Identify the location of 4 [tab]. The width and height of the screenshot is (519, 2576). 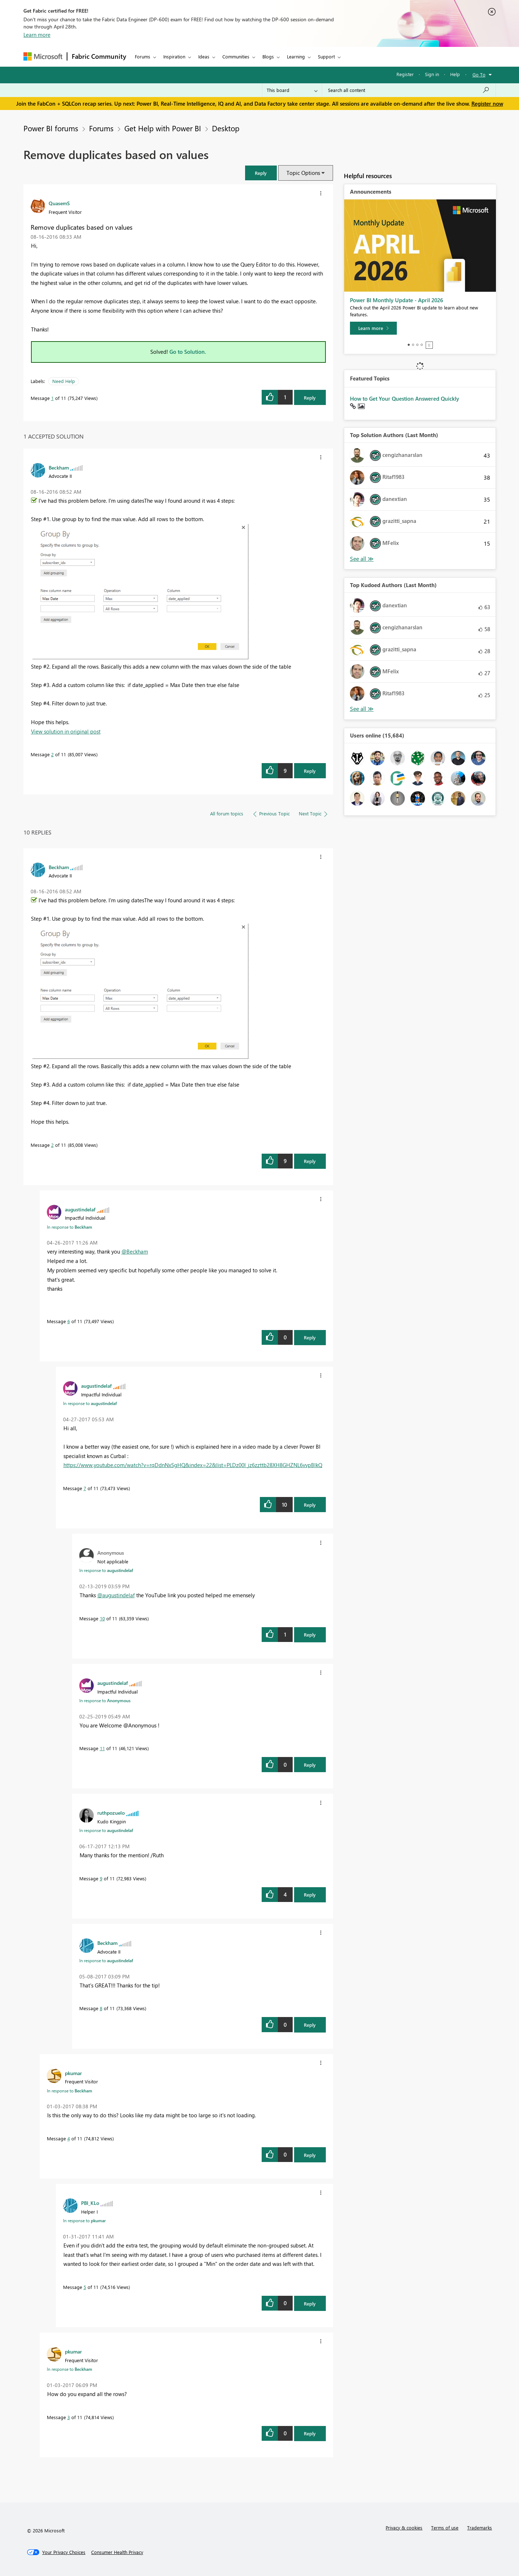
(421, 344).